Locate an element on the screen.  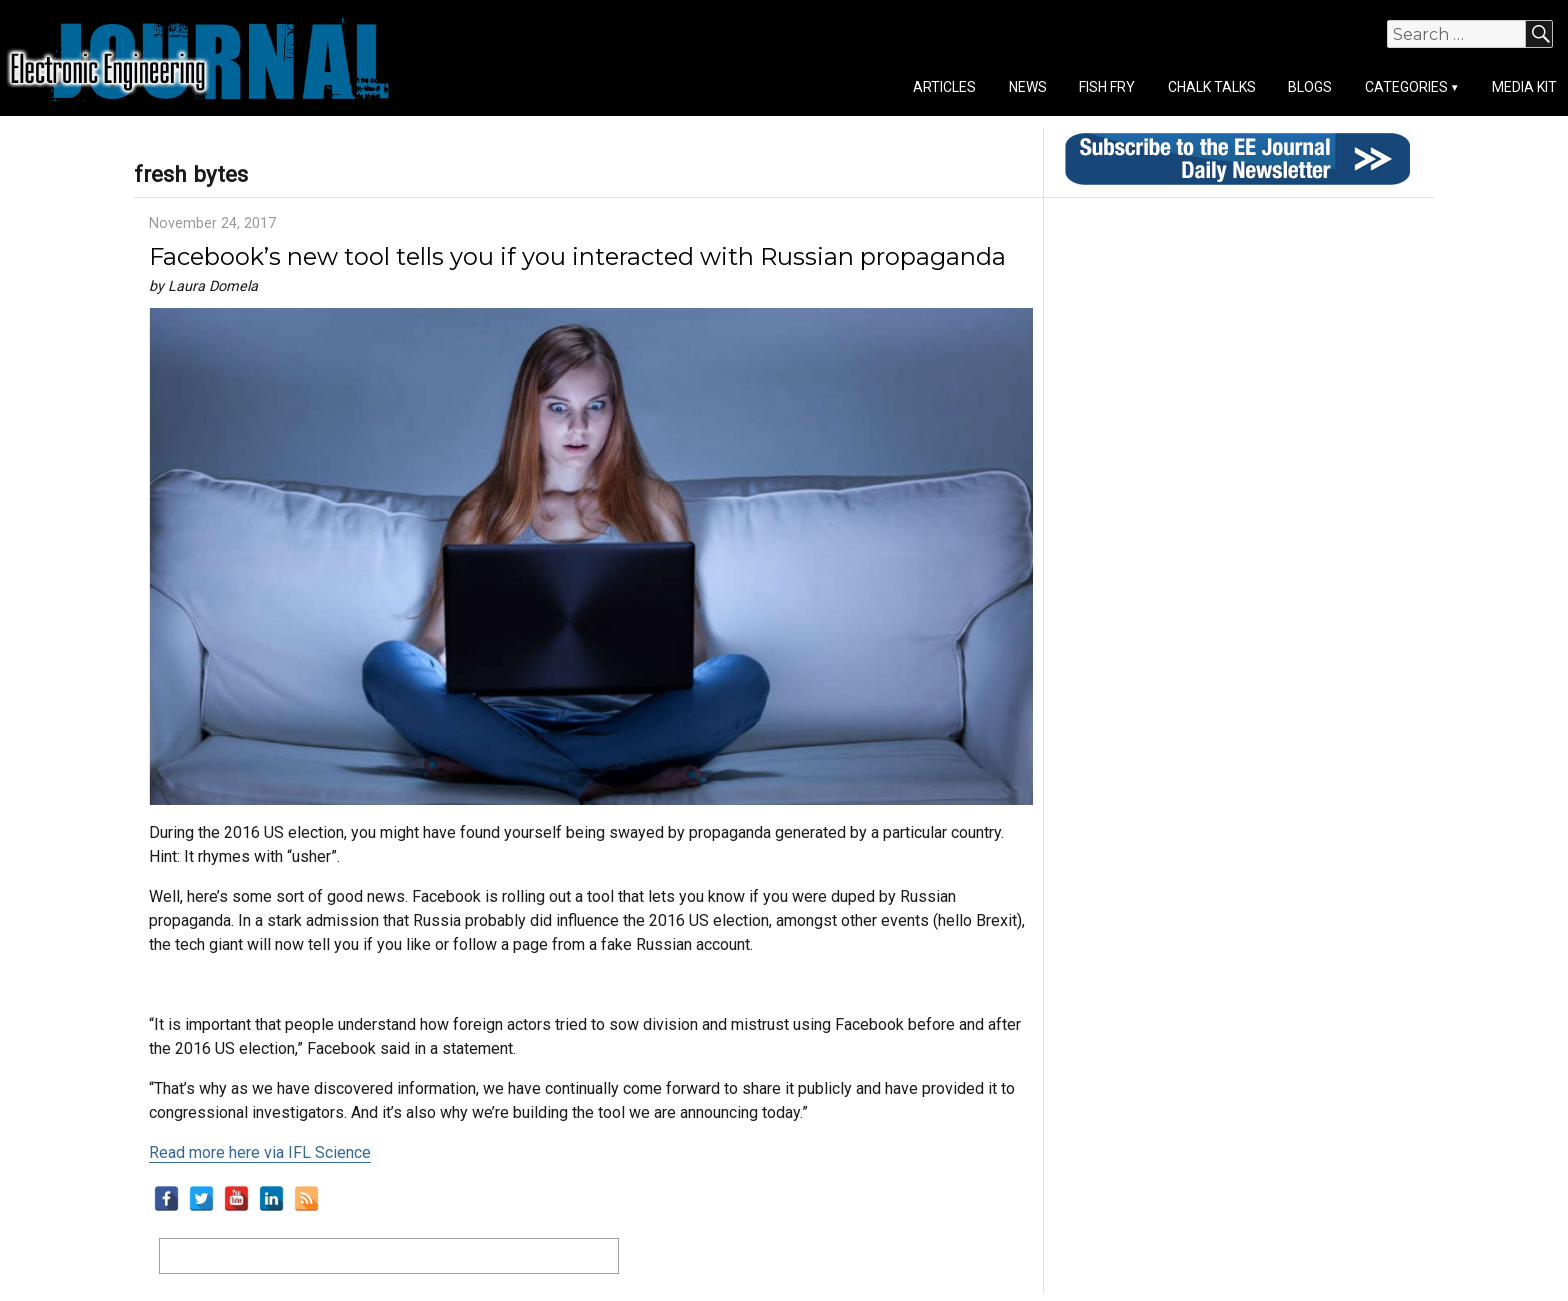
Articles is located at coordinates (944, 87).